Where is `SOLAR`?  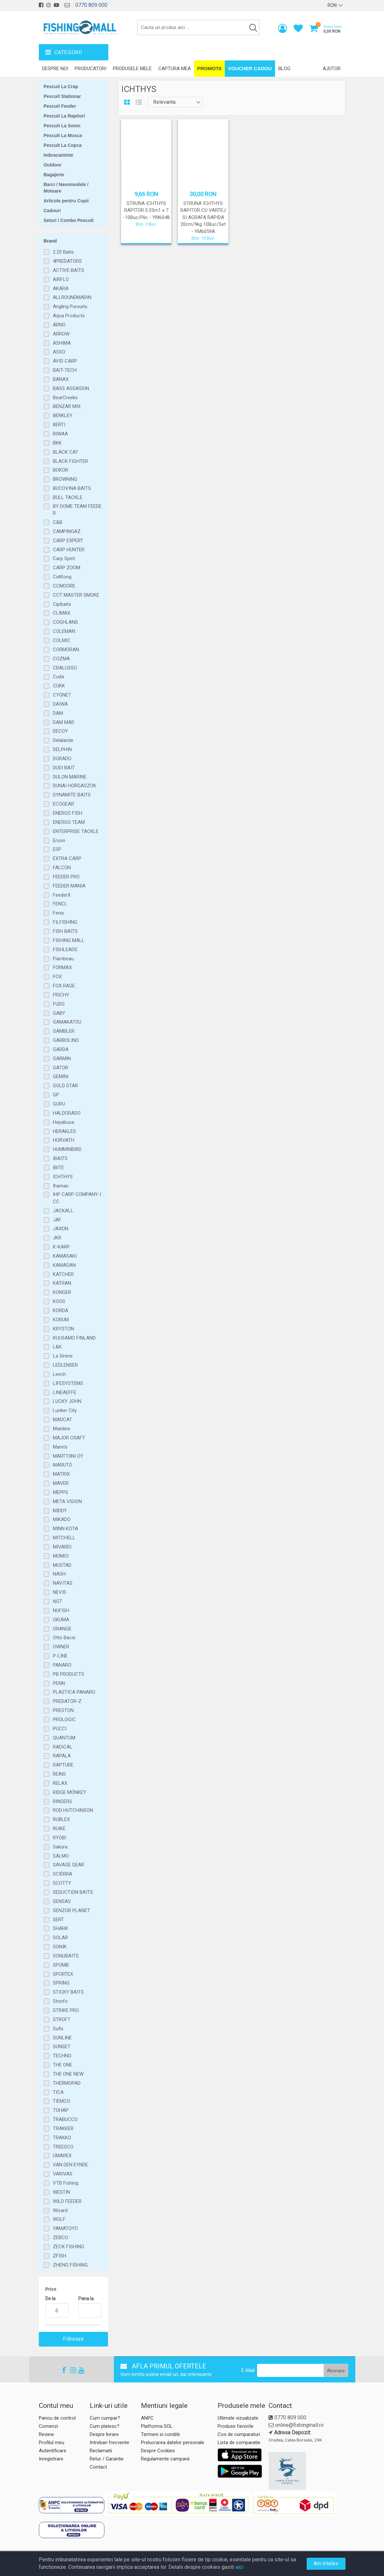
SOLAR is located at coordinates (60, 1937).